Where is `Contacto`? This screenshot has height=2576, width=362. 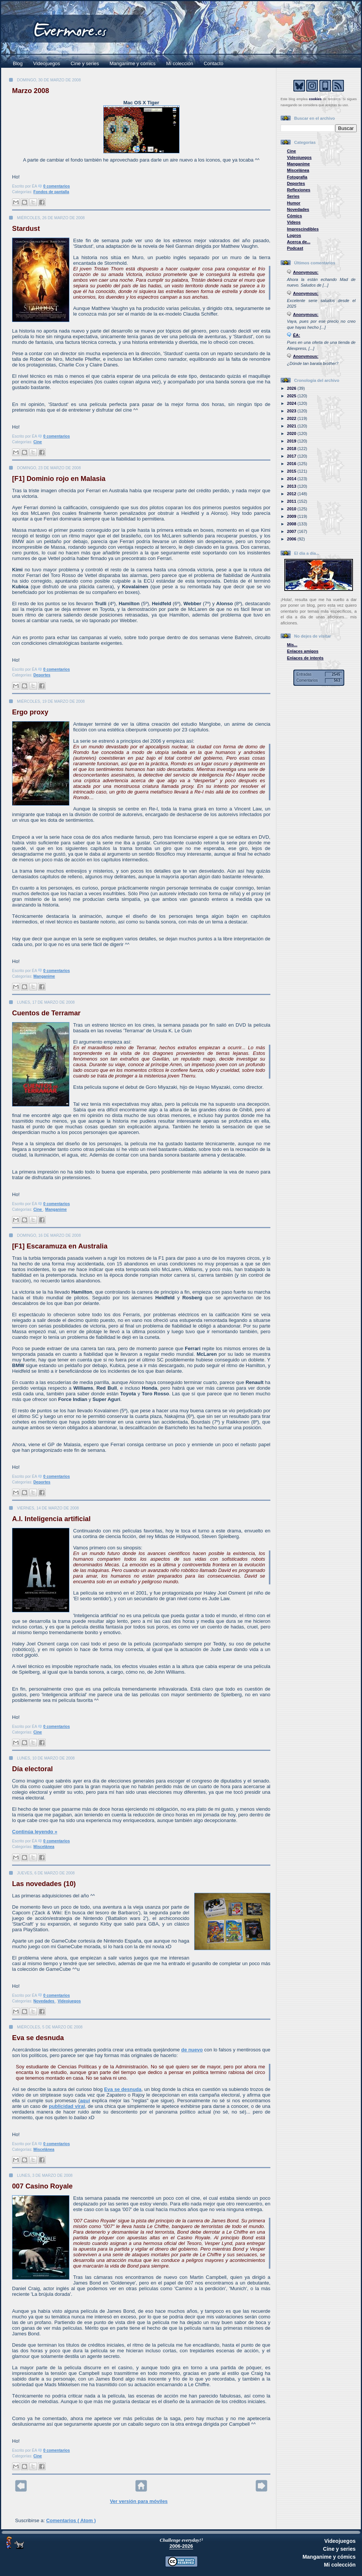 Contacto is located at coordinates (213, 63).